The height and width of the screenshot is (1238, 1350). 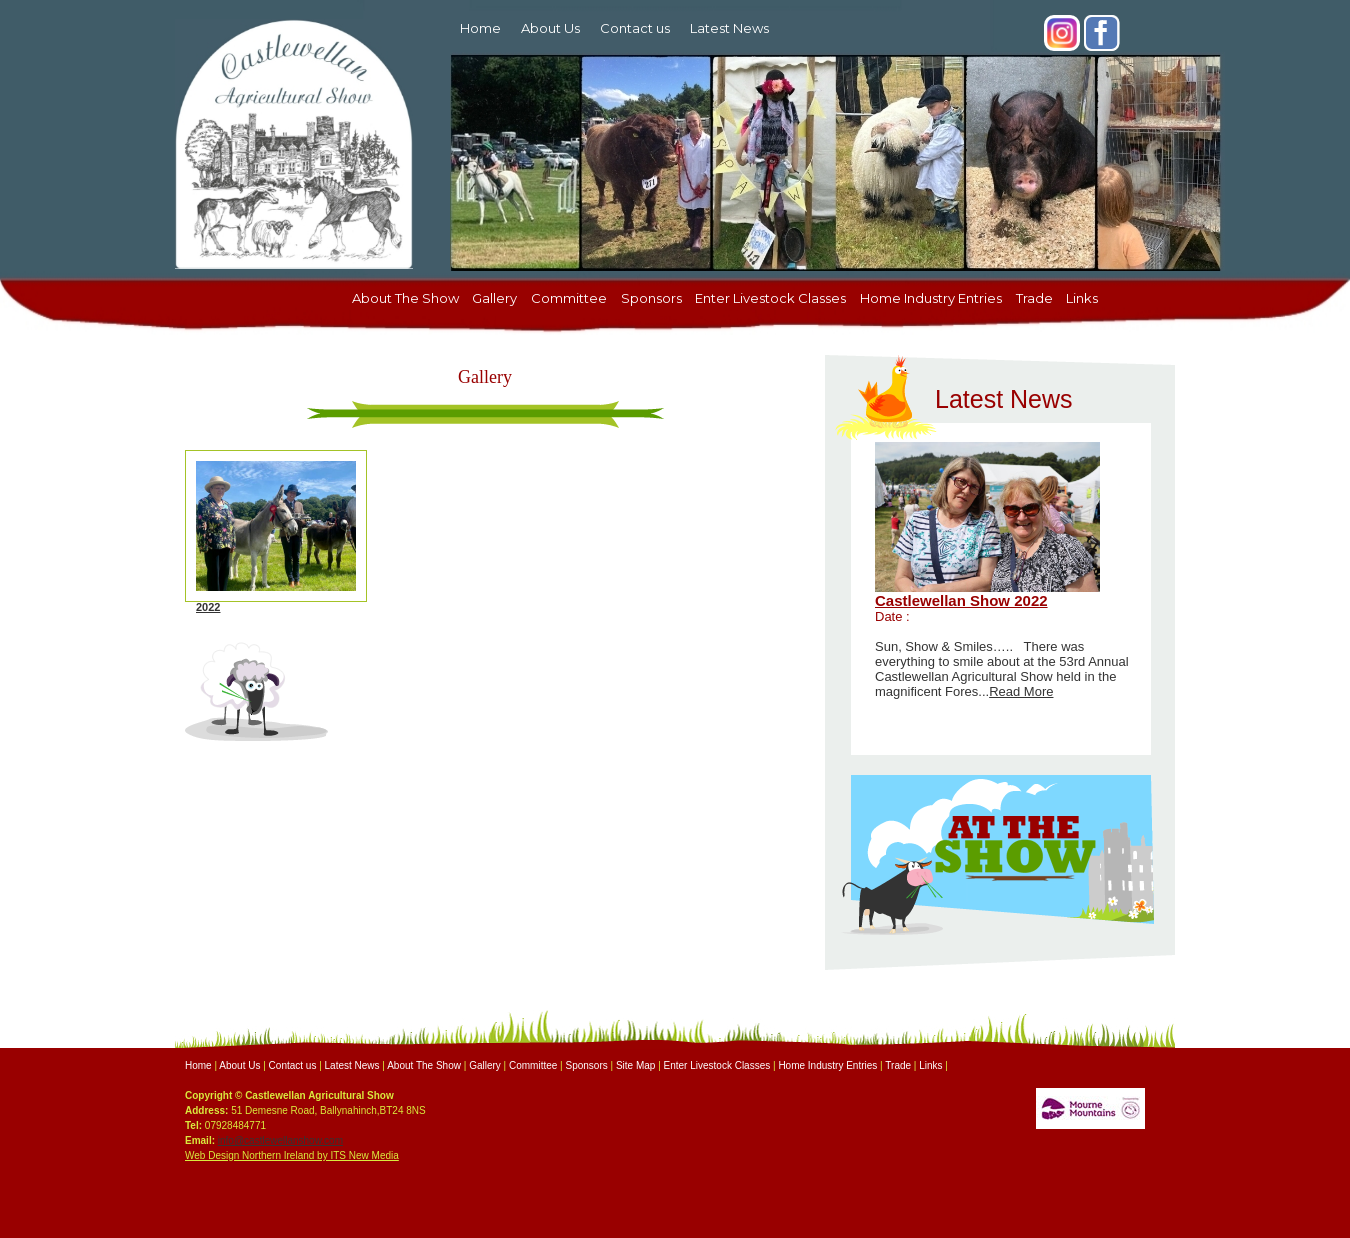 I want to click on Sponsors, so click(x=651, y=298).